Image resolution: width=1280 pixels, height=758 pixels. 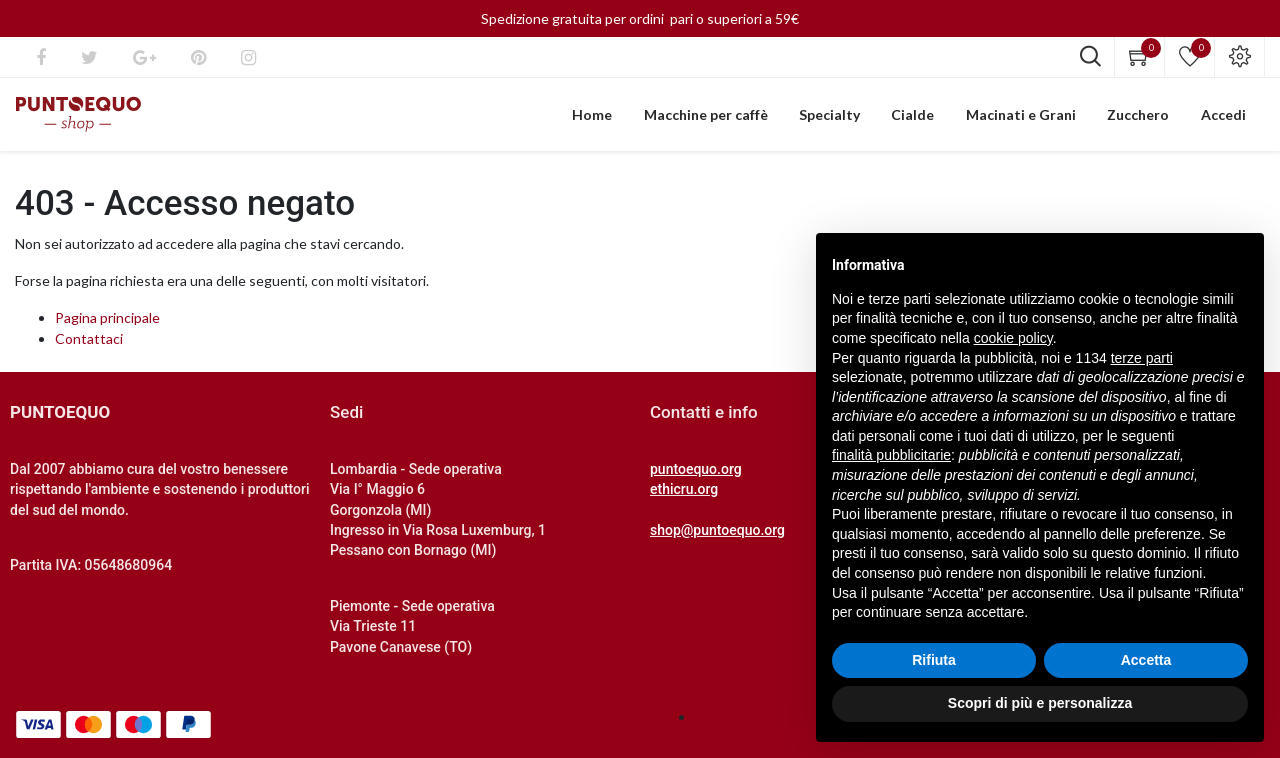 I want to click on Accetta [button], so click(x=1146, y=660).